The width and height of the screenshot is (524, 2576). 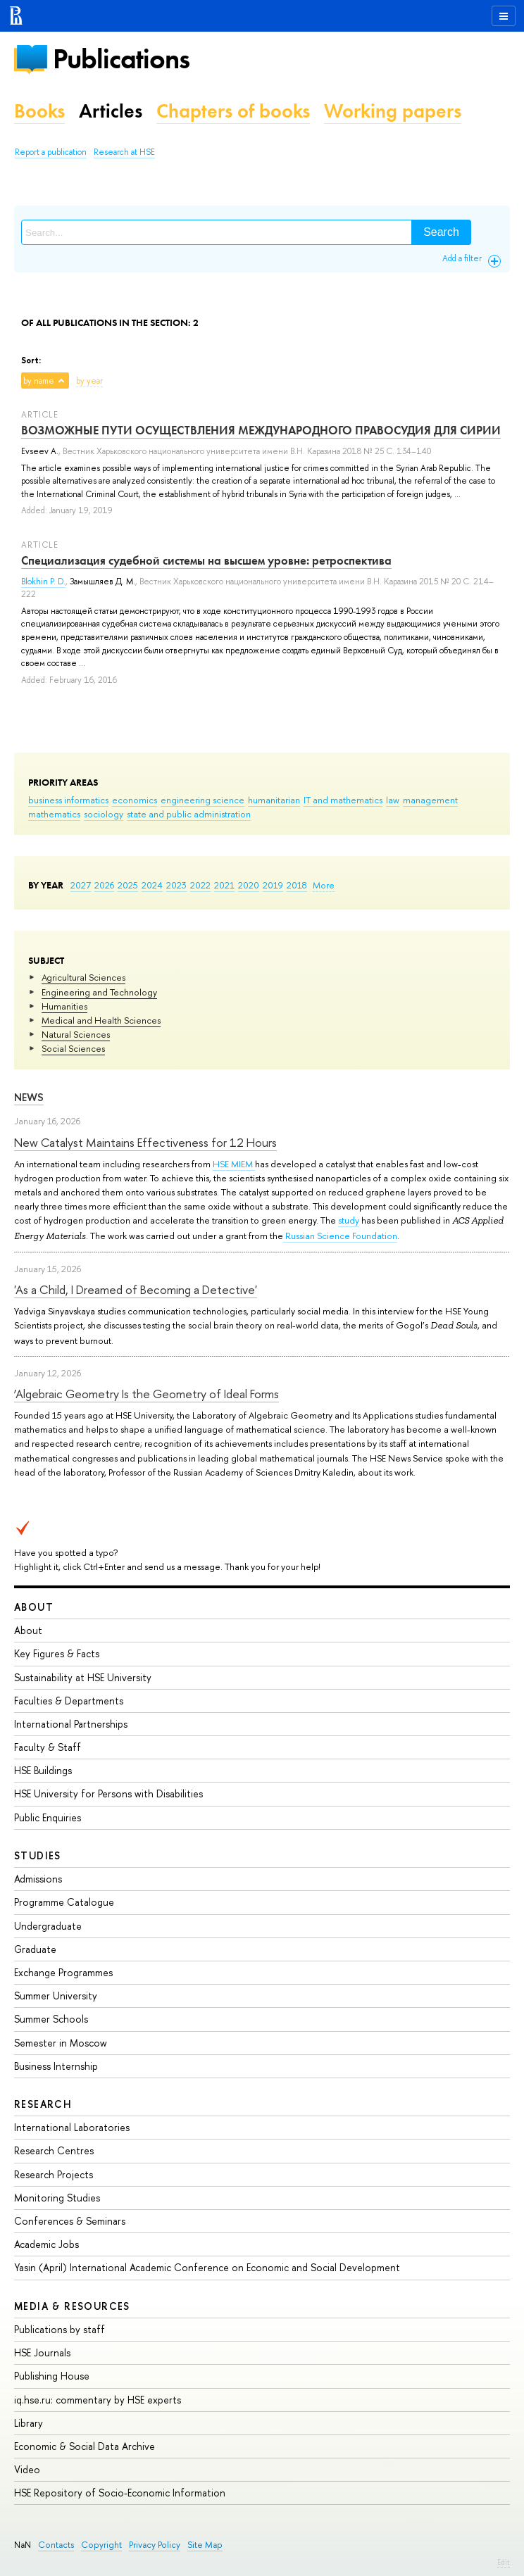 What do you see at coordinates (56, 1653) in the screenshot?
I see `Key Figures & Facts` at bounding box center [56, 1653].